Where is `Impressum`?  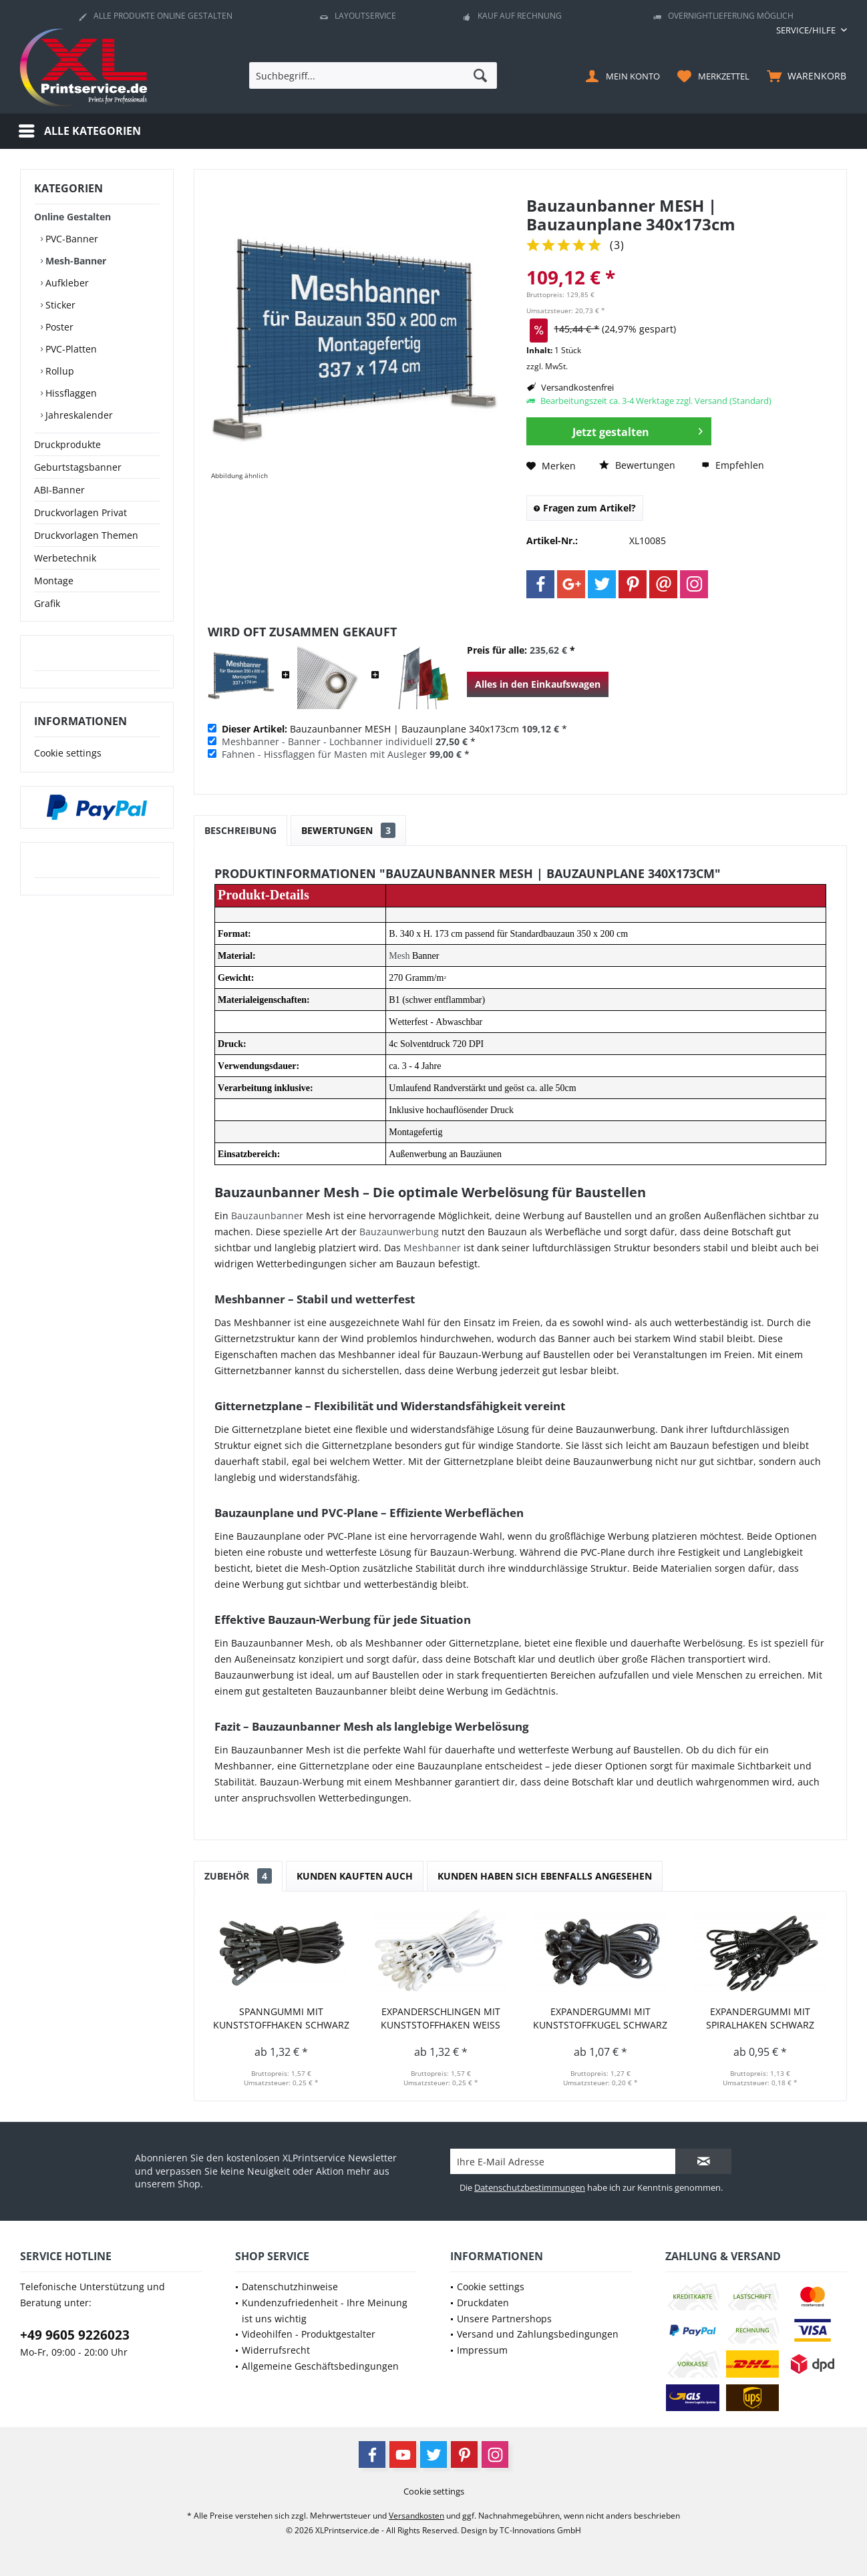 Impressum is located at coordinates (482, 2350).